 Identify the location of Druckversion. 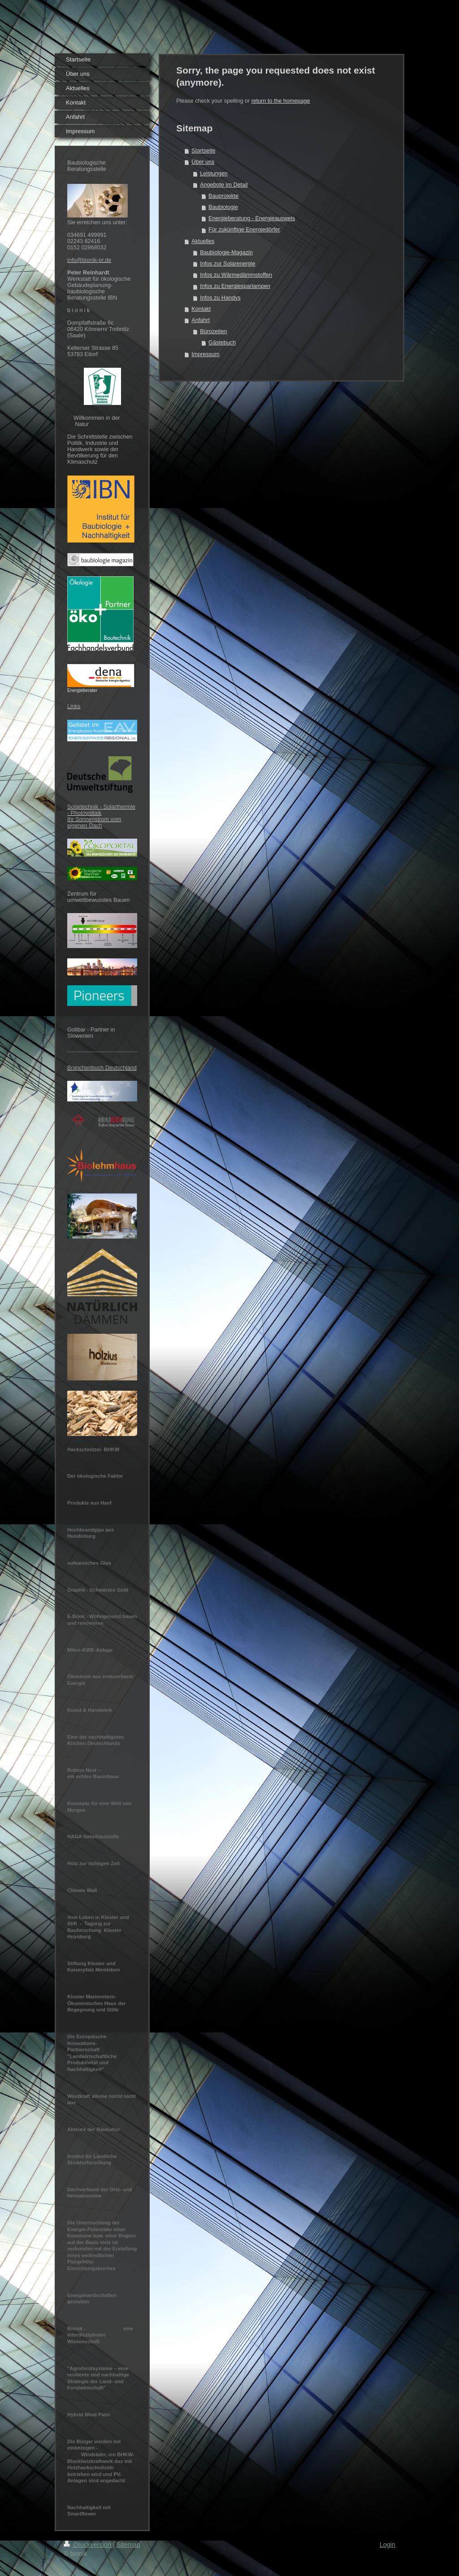
(88, 2544).